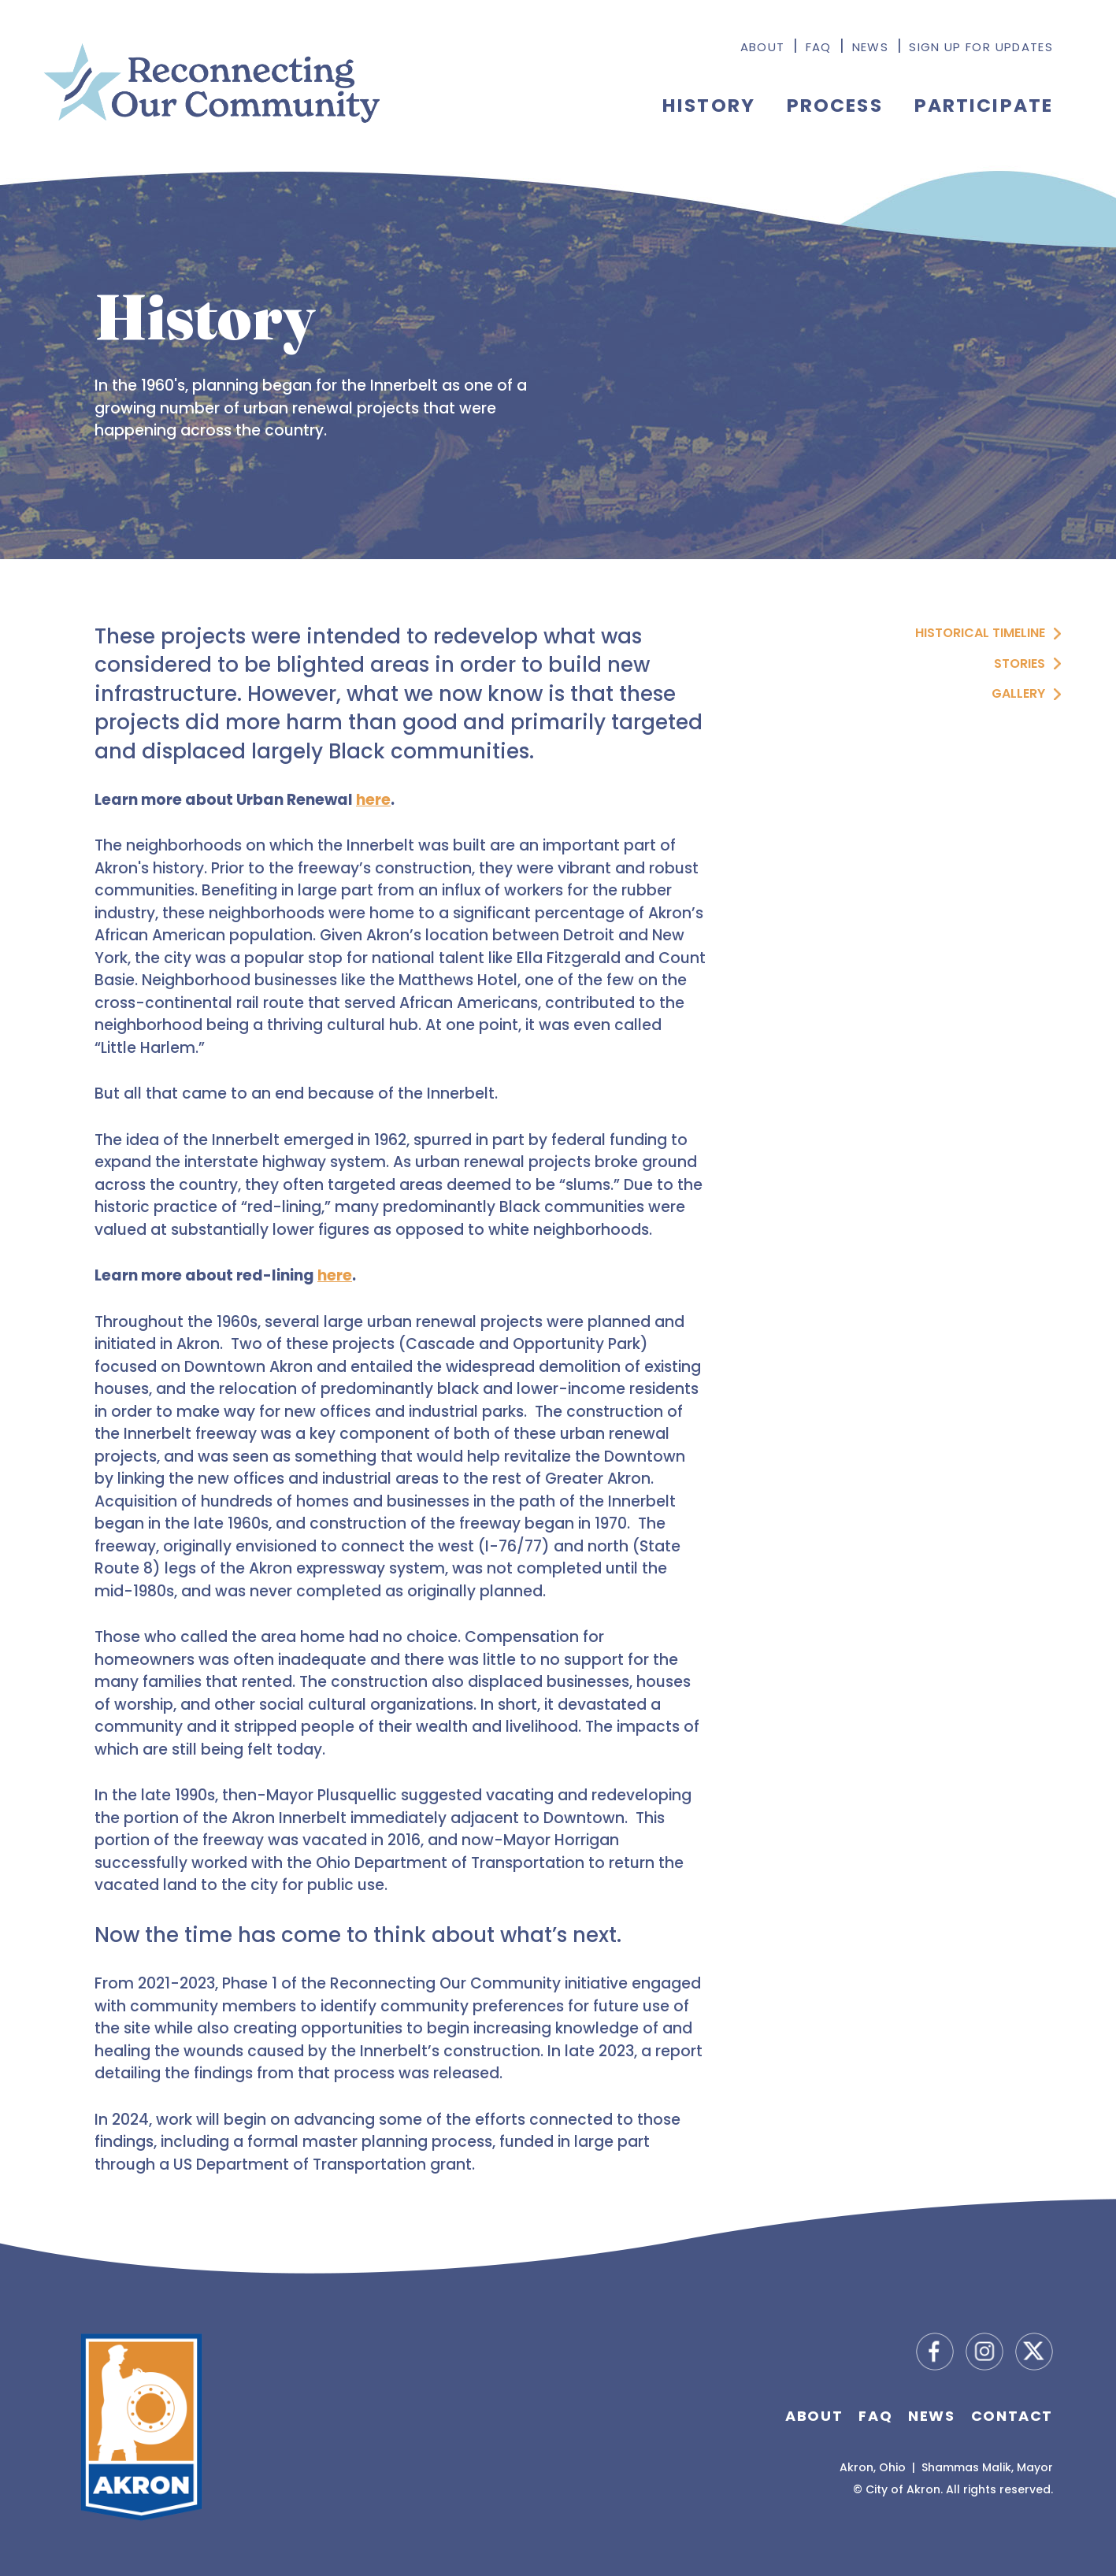 This screenshot has width=1116, height=2576. I want to click on News, so click(870, 47).